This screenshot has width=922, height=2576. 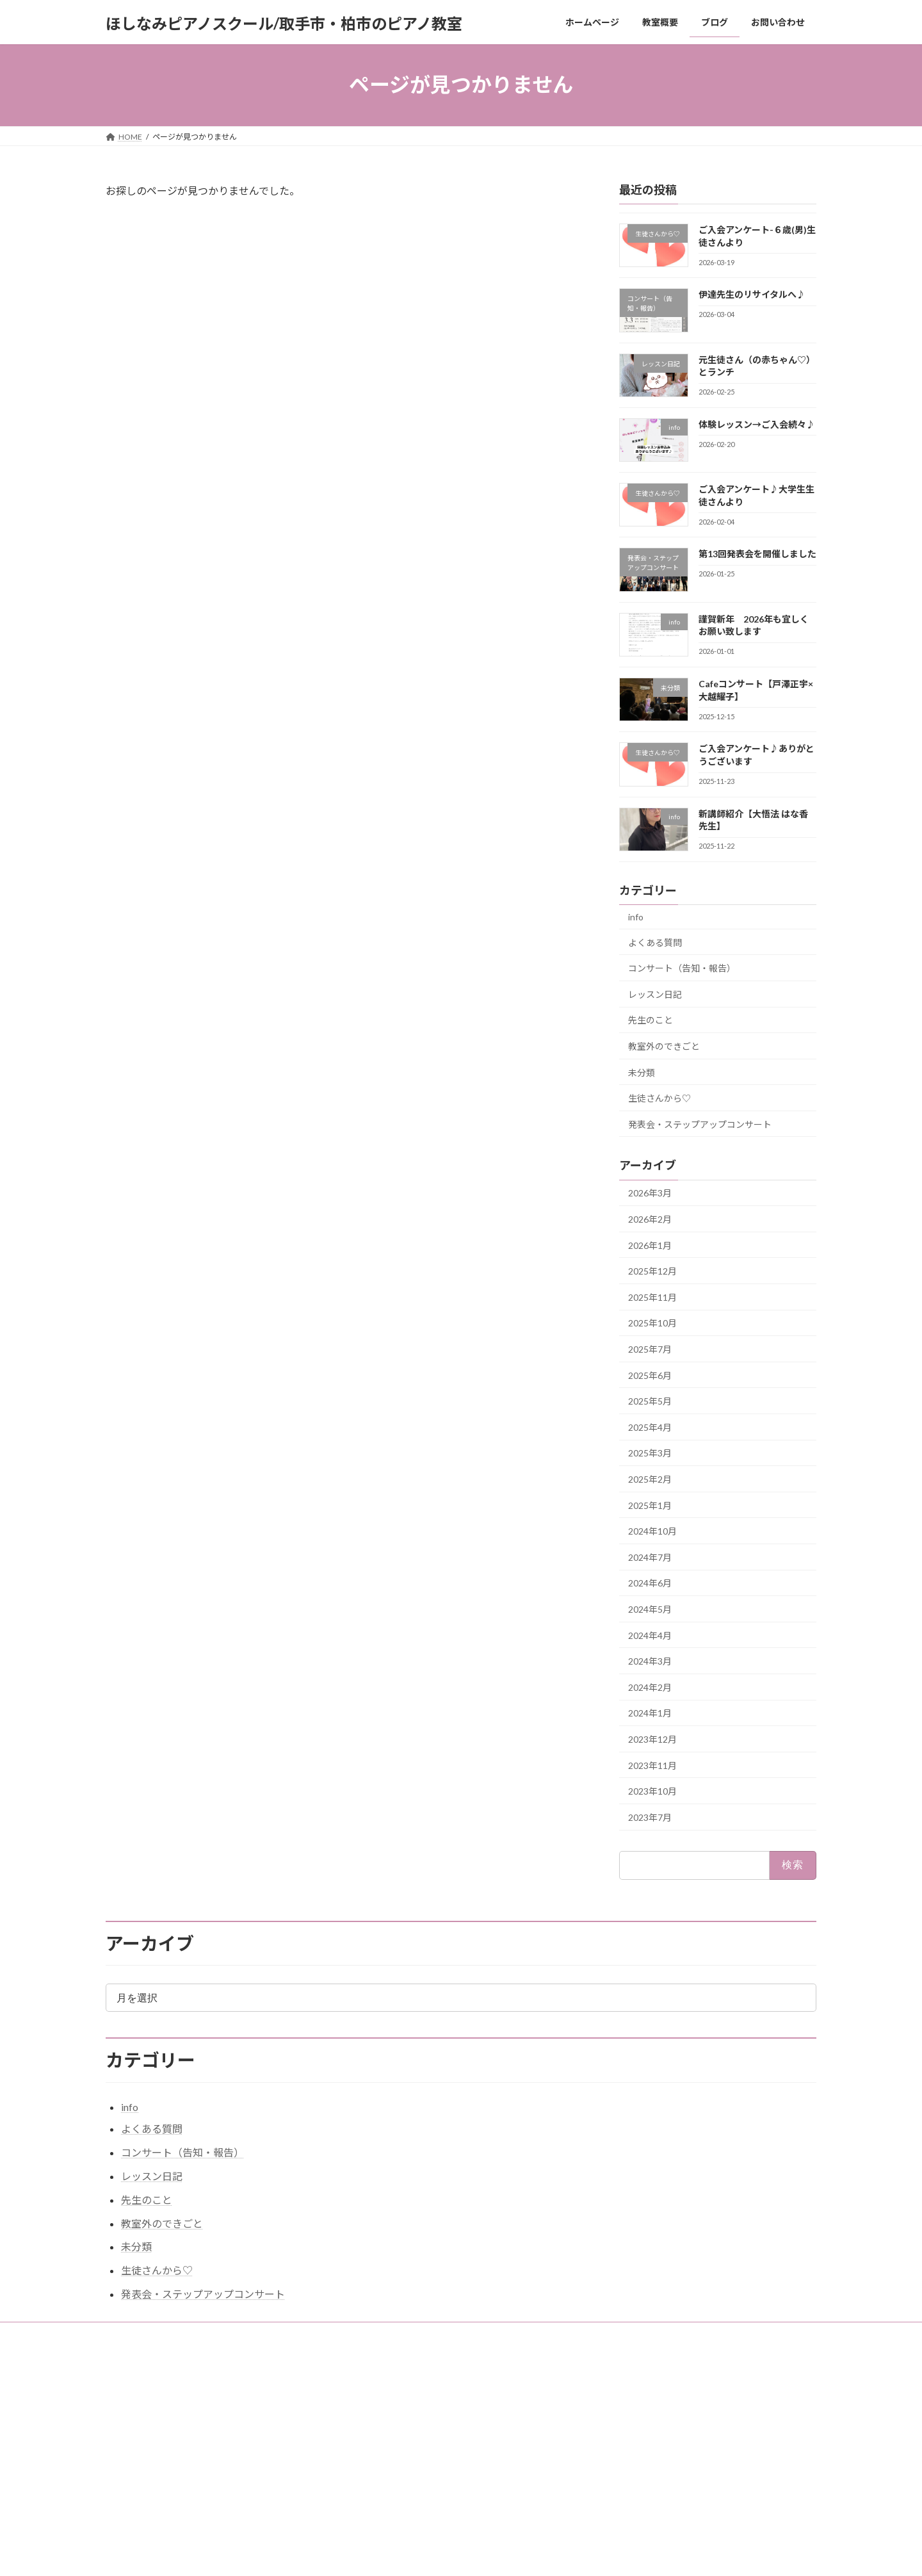 What do you see at coordinates (650, 1661) in the screenshot?
I see `2024年3月` at bounding box center [650, 1661].